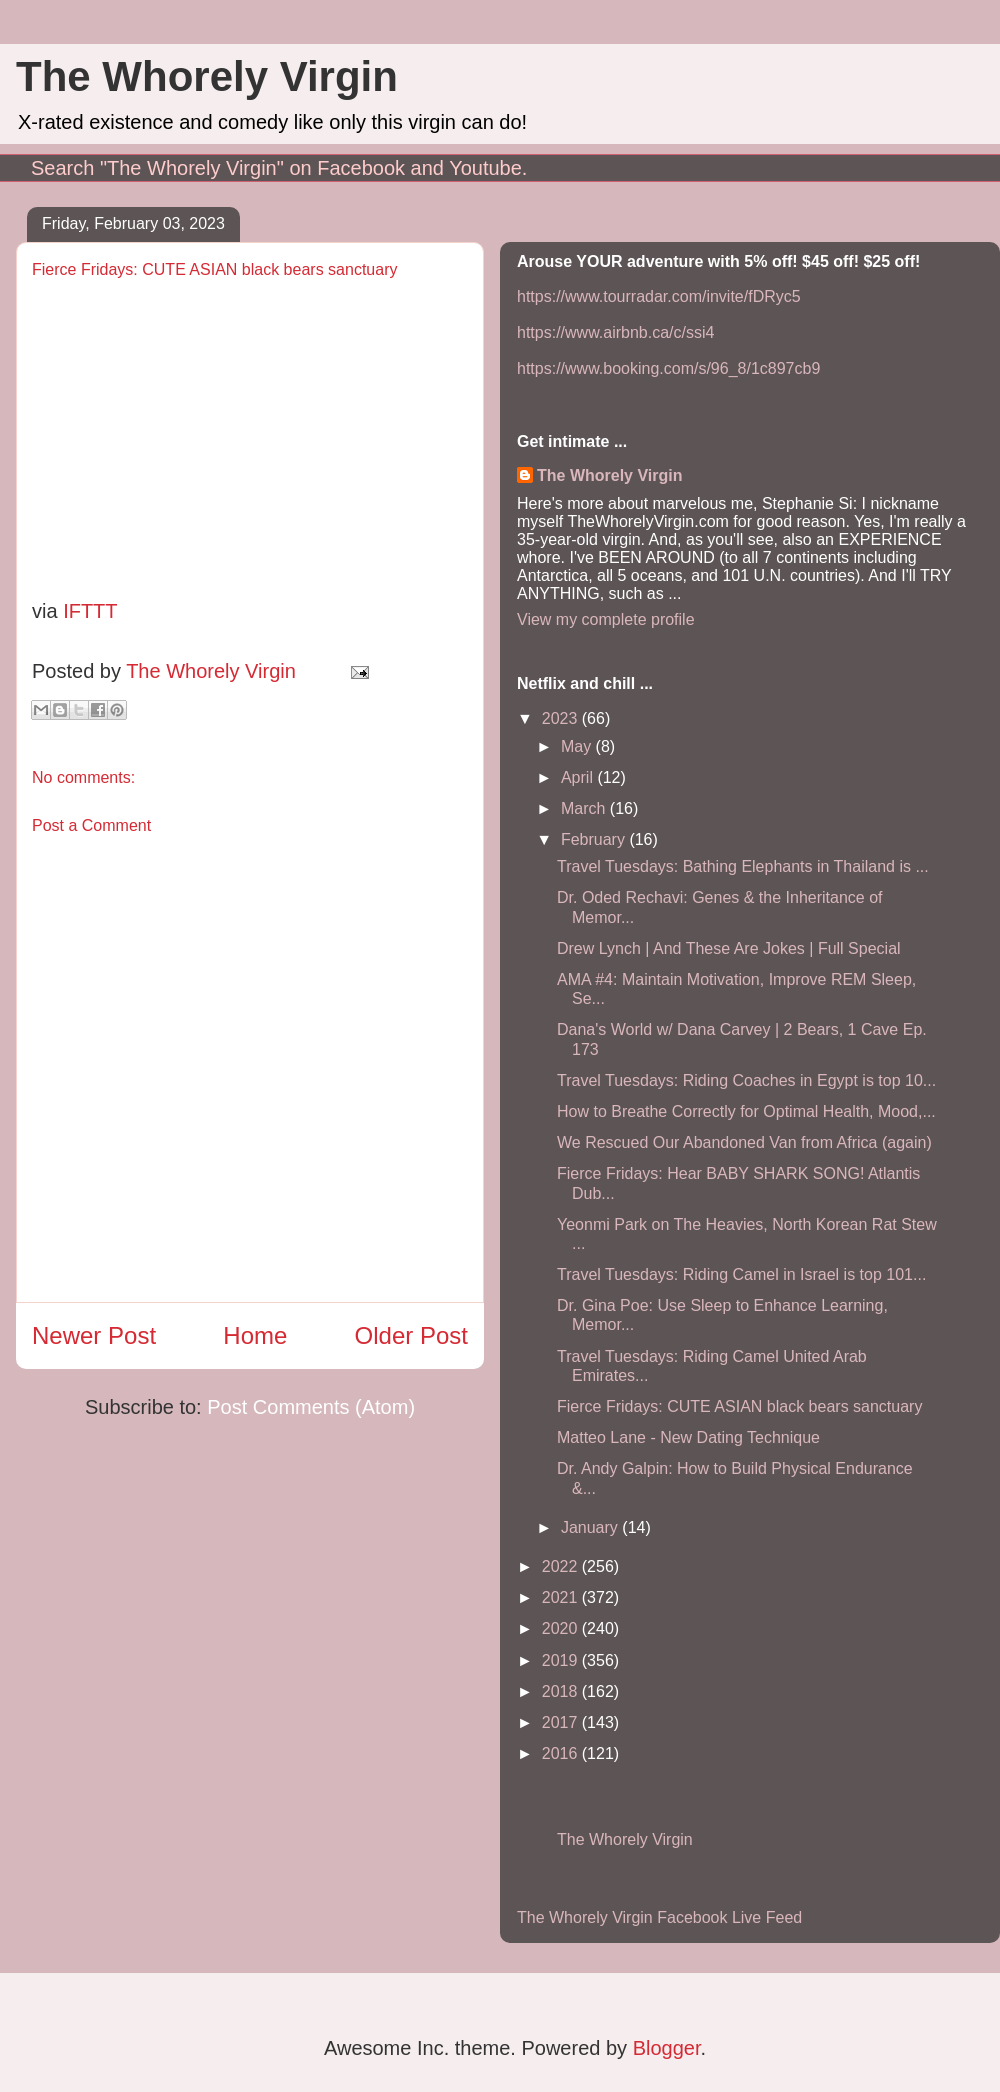 This screenshot has height=2092, width=1000. Describe the element at coordinates (659, 296) in the screenshot. I see `https://www.tourradar.com/invite/fDRyc5` at that location.